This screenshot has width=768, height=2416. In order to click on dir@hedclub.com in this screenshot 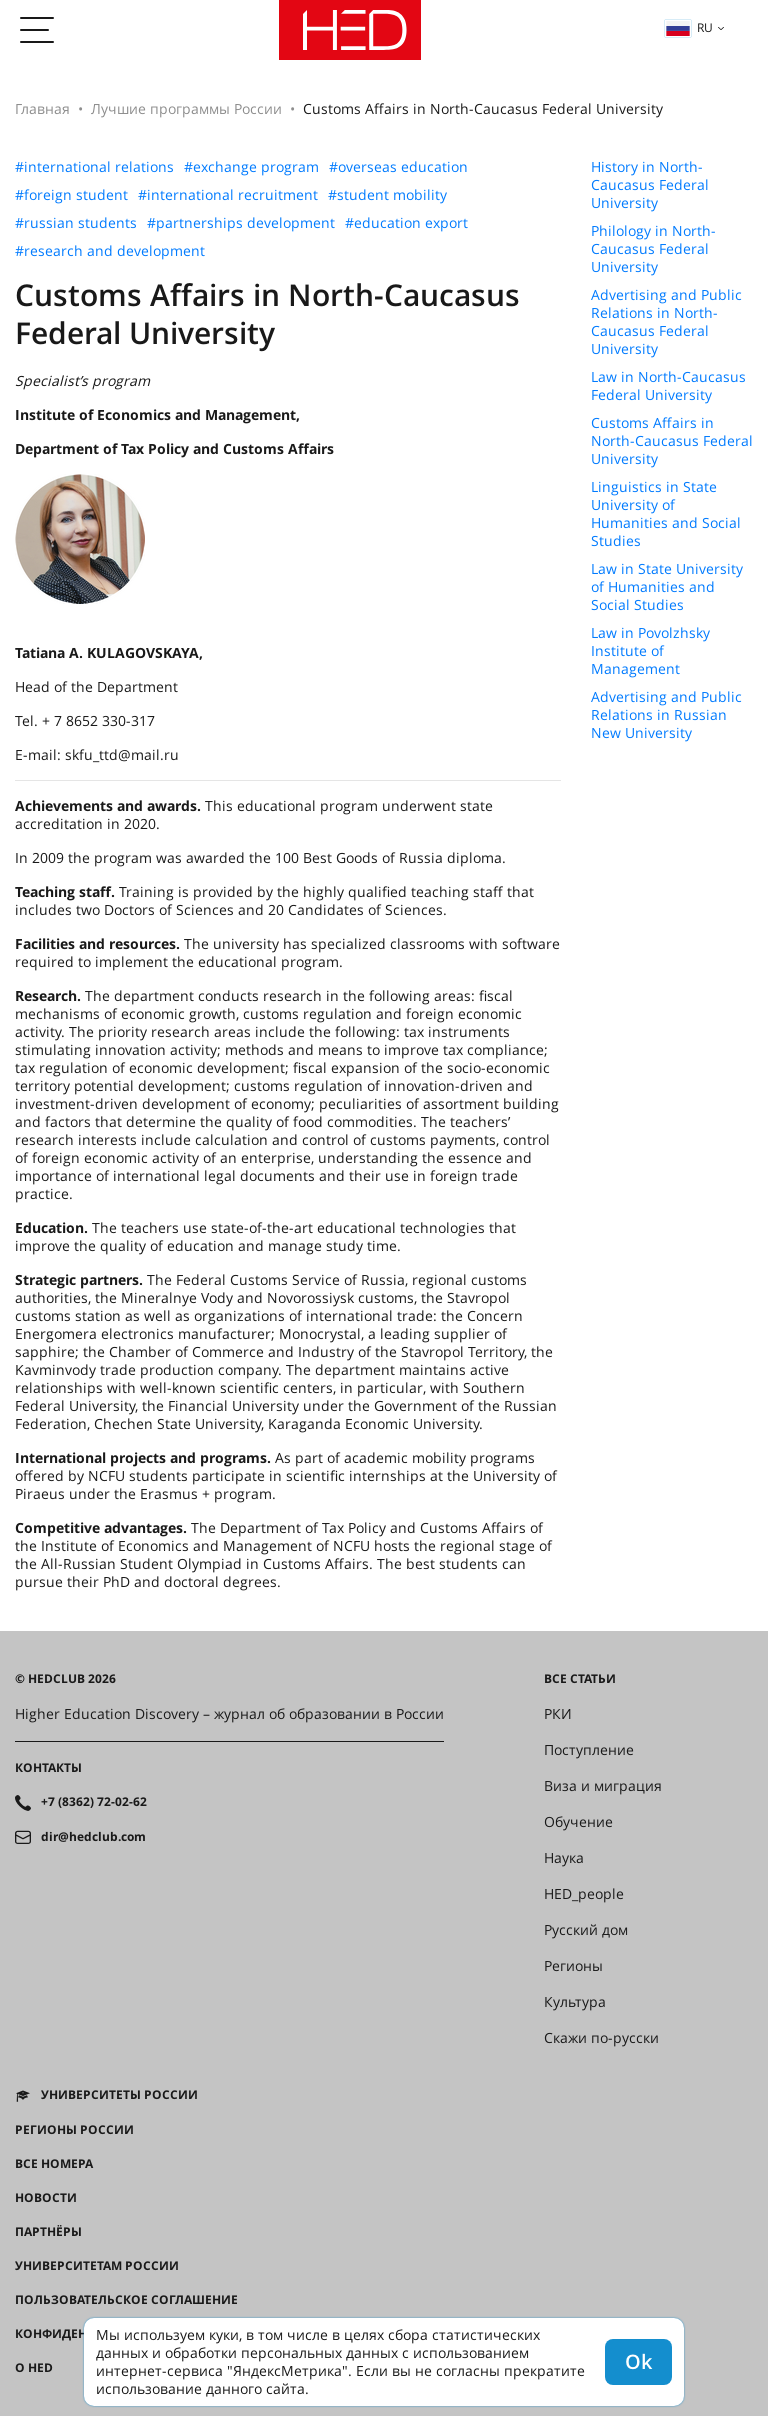, I will do `click(93, 1837)`.